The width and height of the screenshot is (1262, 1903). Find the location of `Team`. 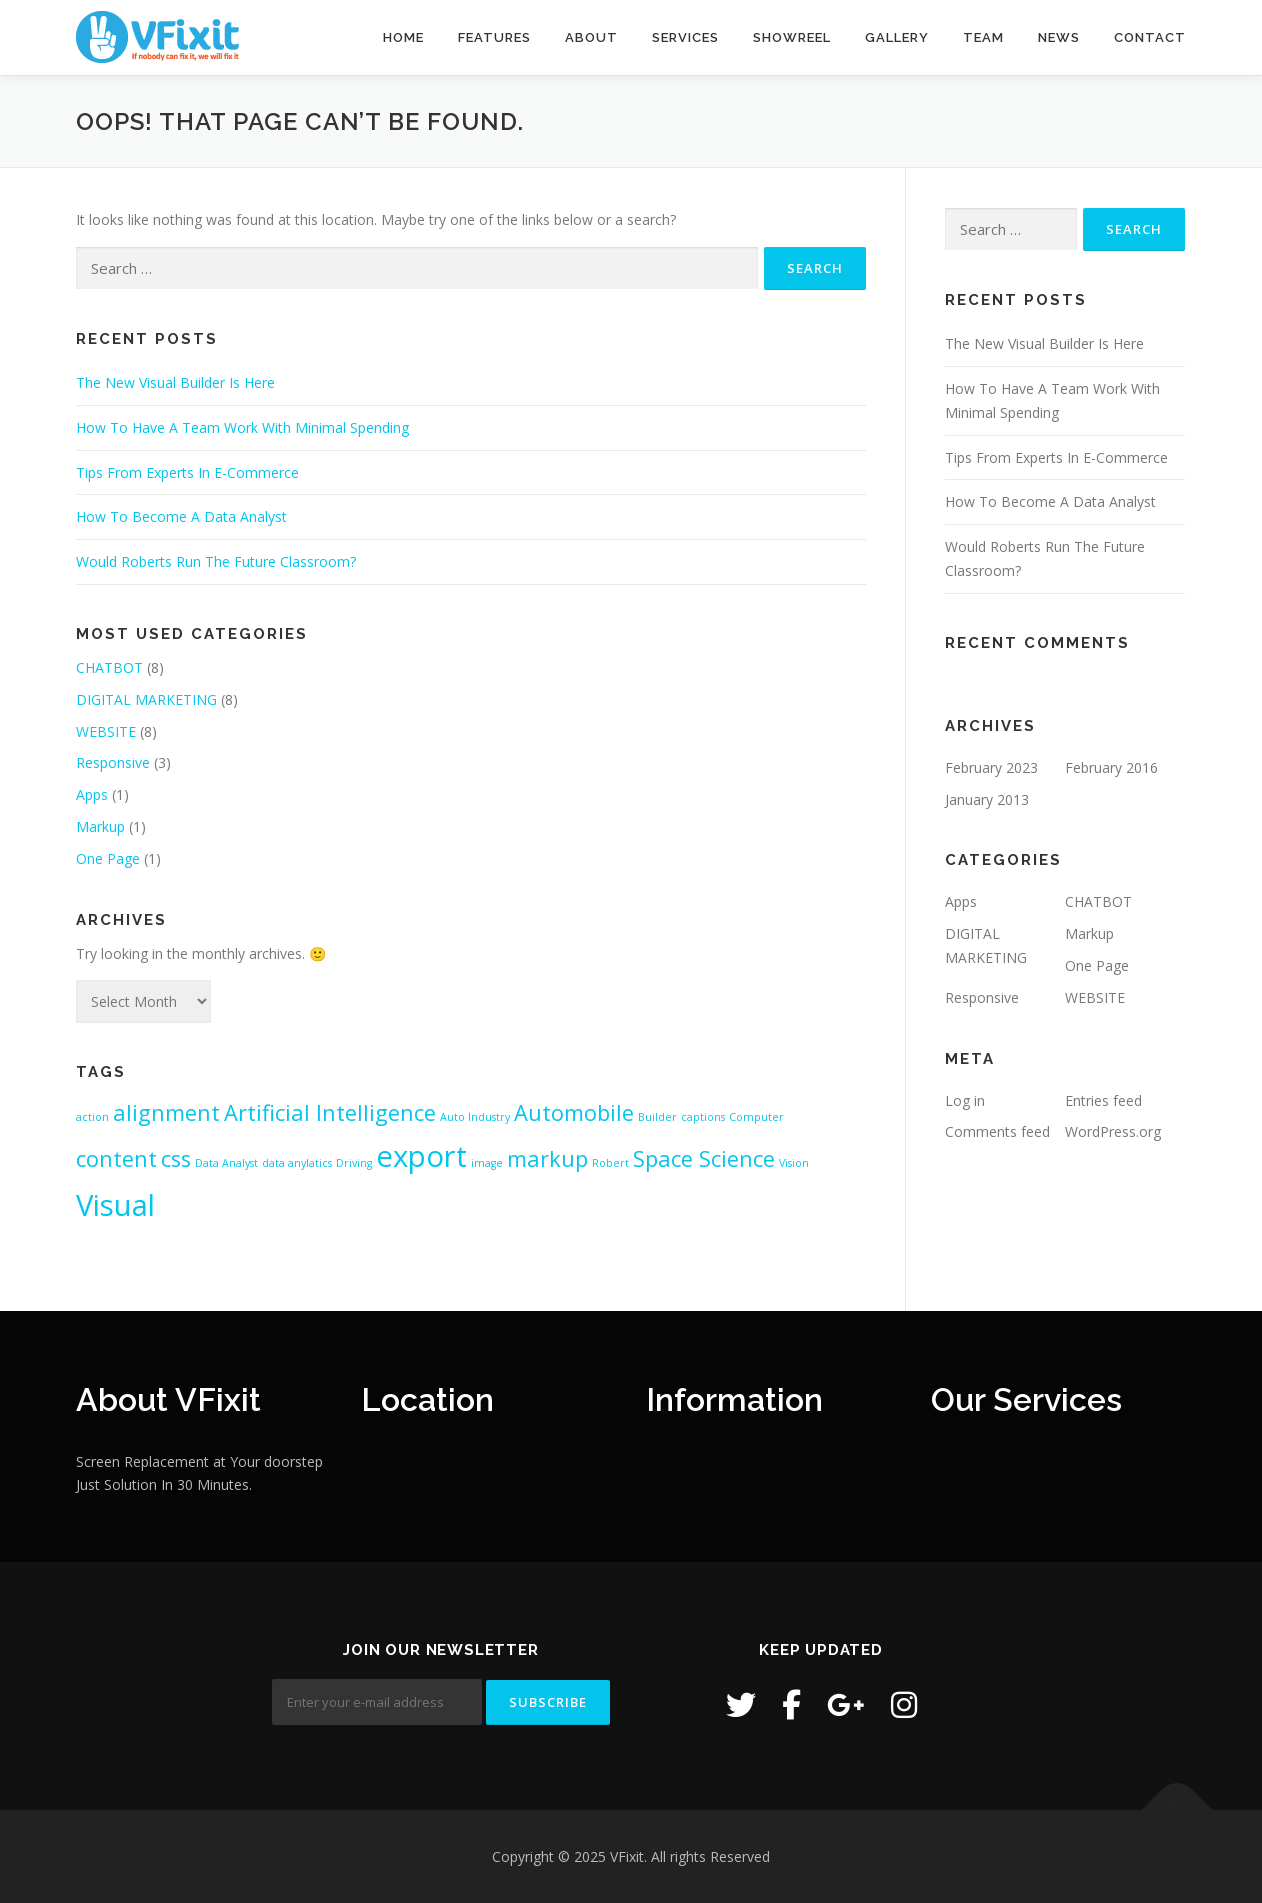

Team is located at coordinates (983, 37).